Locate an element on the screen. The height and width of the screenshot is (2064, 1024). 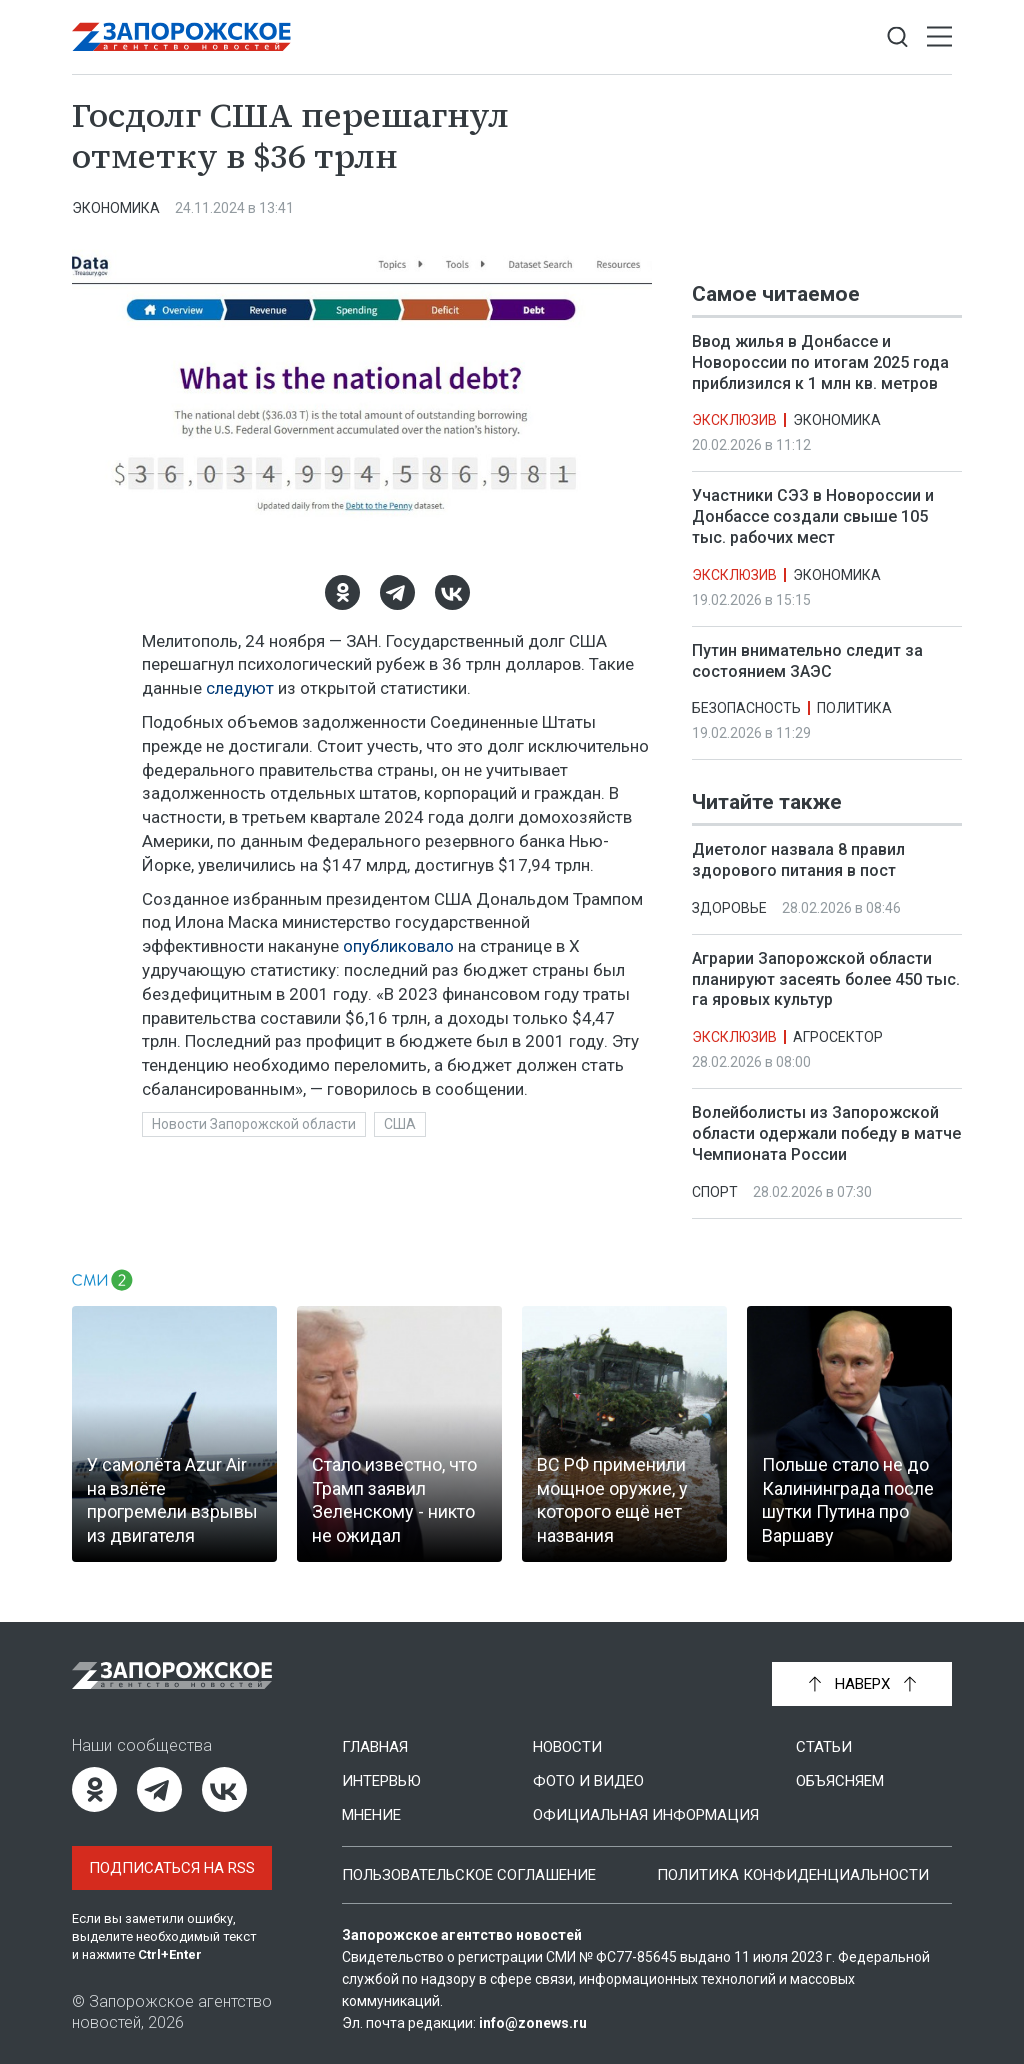
США is located at coordinates (400, 1124).